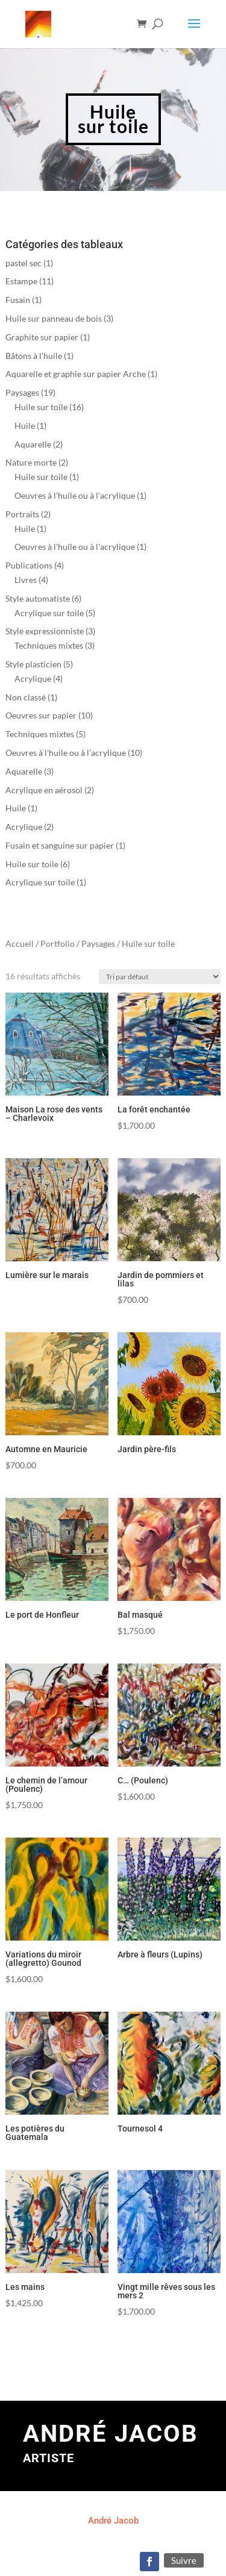 The width and height of the screenshot is (226, 2576). What do you see at coordinates (44, 790) in the screenshot?
I see `Acrylique en aérosol` at bounding box center [44, 790].